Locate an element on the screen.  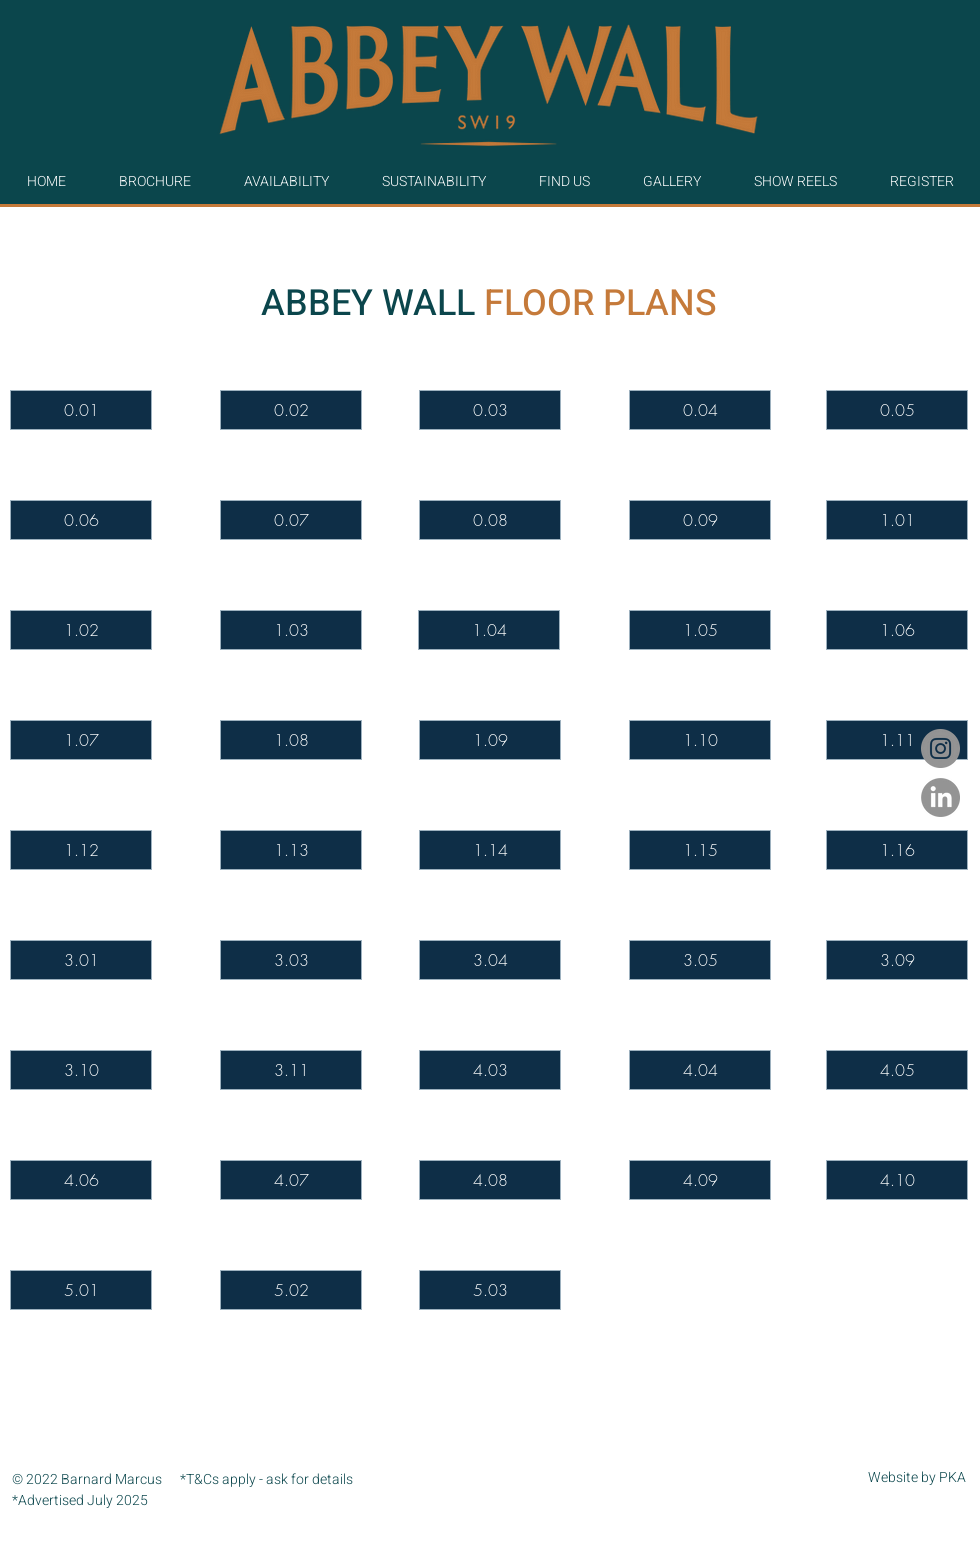
[3.05] is located at coordinates (700, 960).